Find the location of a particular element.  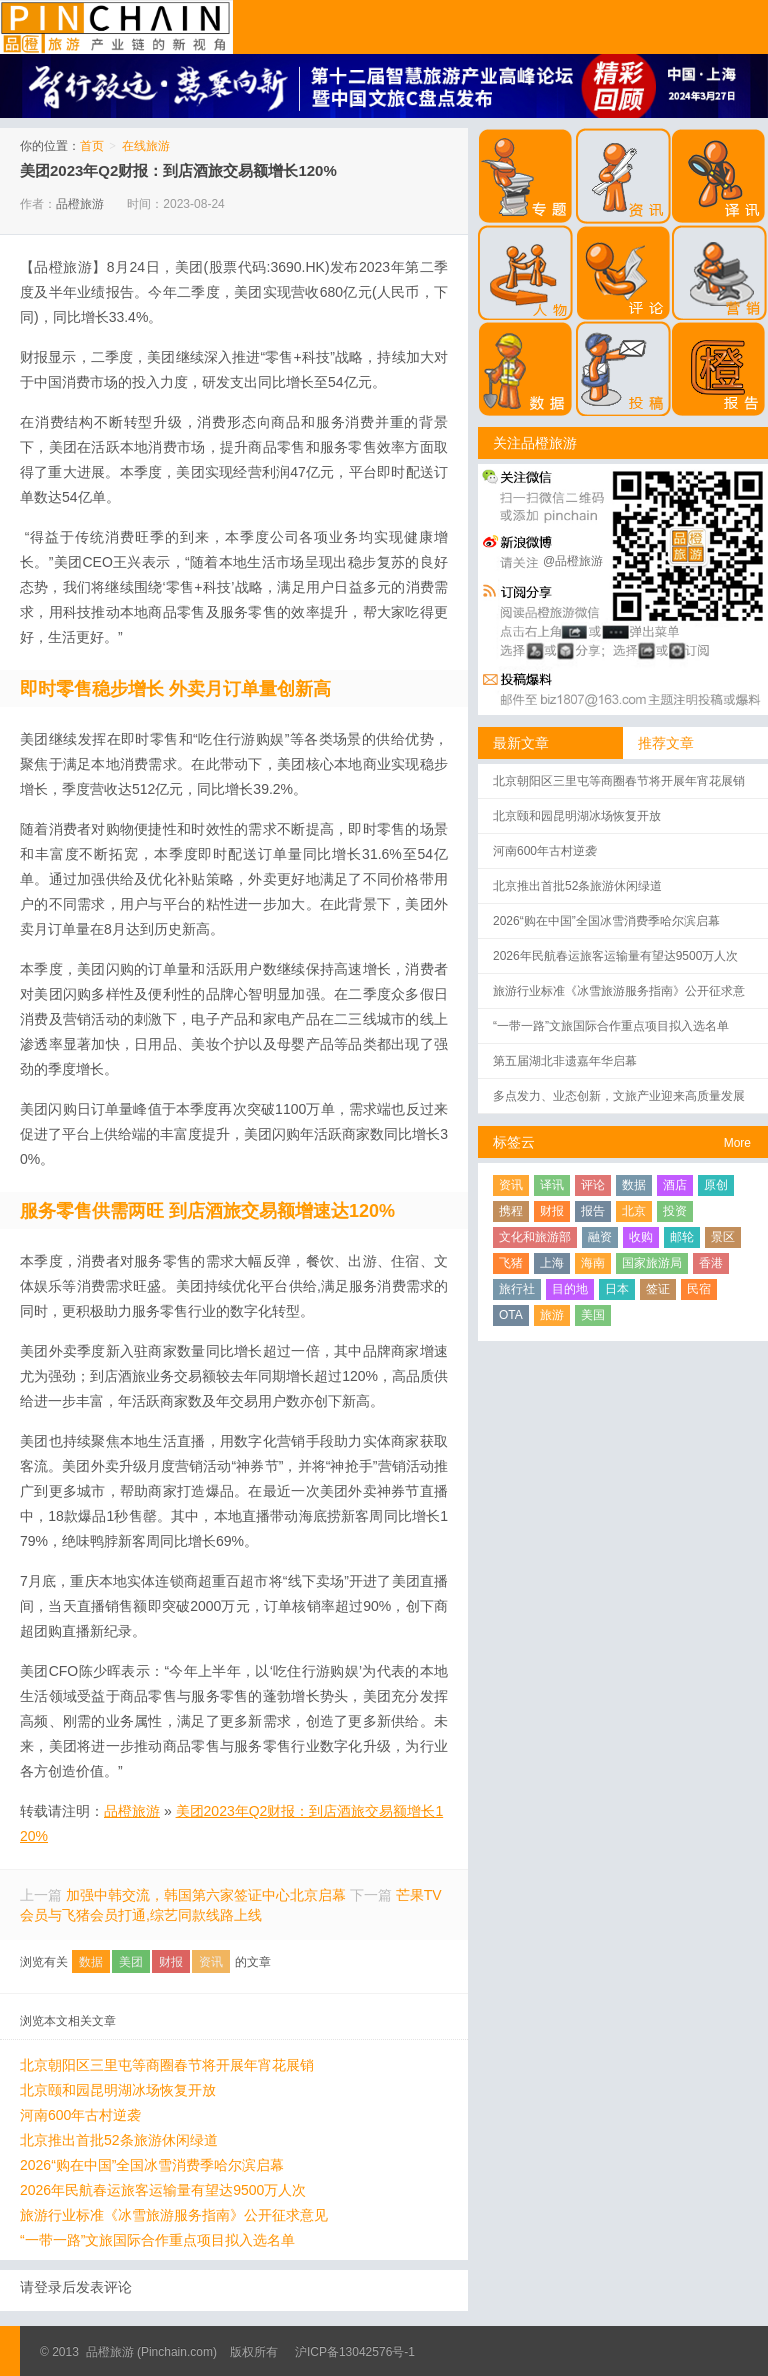

文化和旅游部 is located at coordinates (535, 1237).